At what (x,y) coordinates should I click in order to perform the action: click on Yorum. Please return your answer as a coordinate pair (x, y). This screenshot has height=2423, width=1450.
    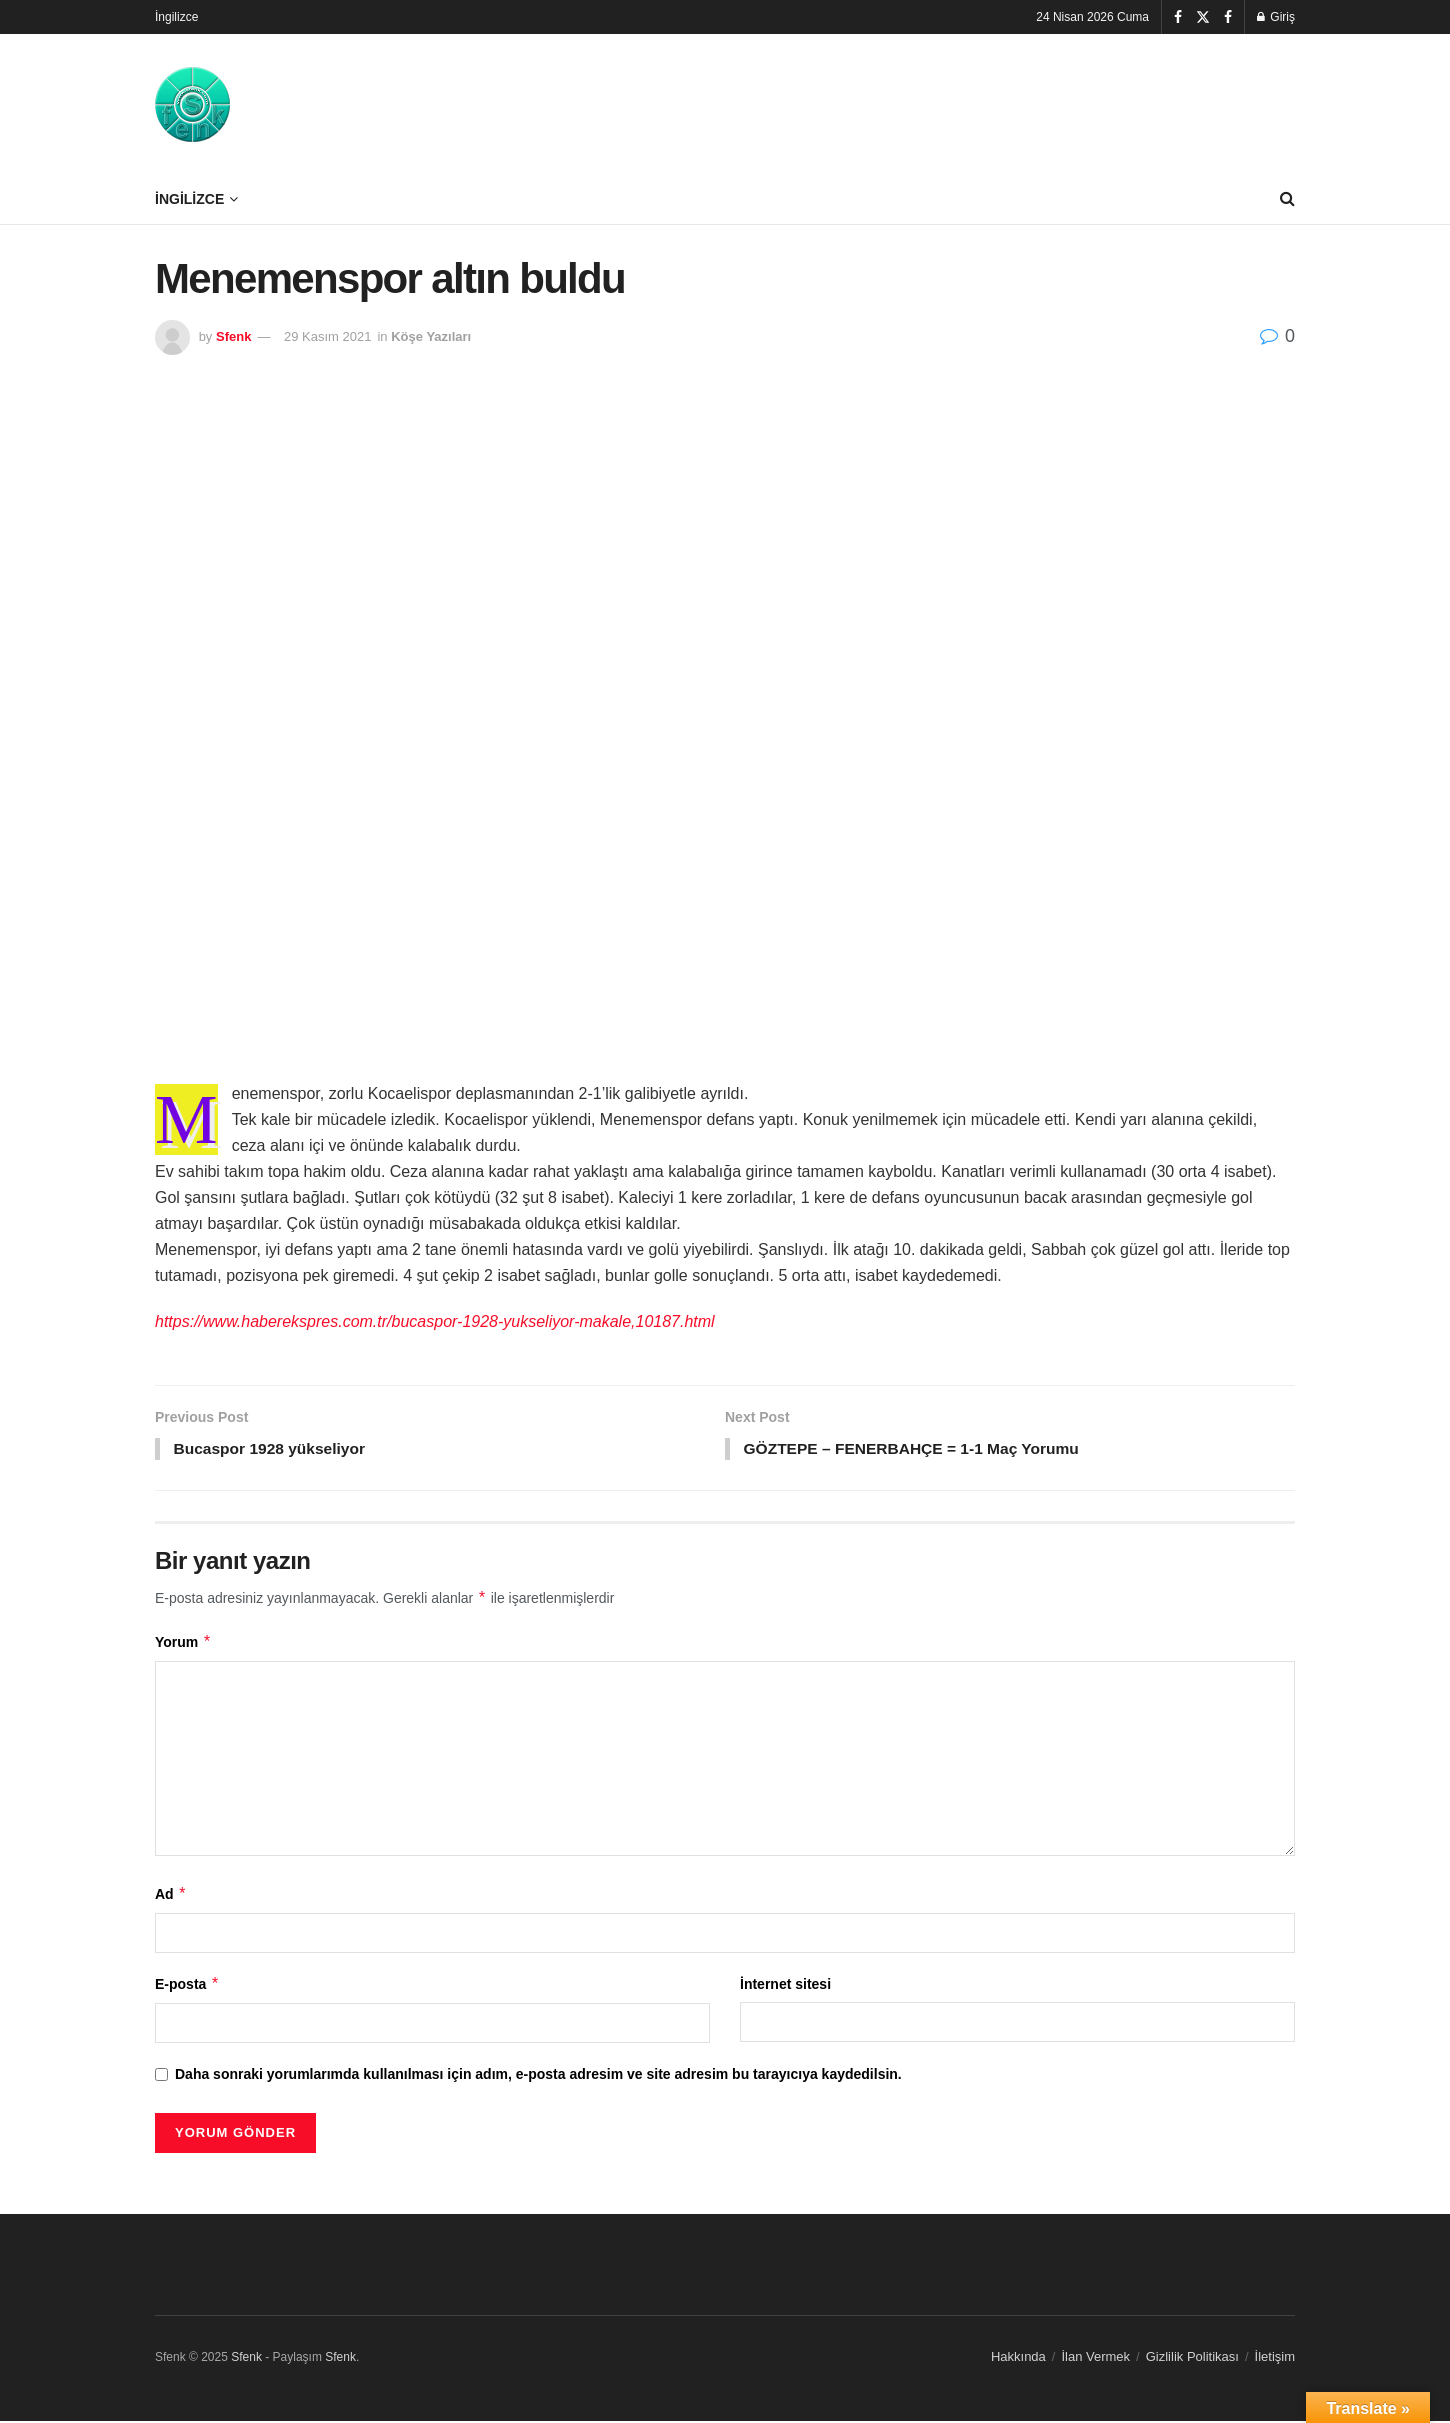
    Looking at the image, I should click on (183, 1643).